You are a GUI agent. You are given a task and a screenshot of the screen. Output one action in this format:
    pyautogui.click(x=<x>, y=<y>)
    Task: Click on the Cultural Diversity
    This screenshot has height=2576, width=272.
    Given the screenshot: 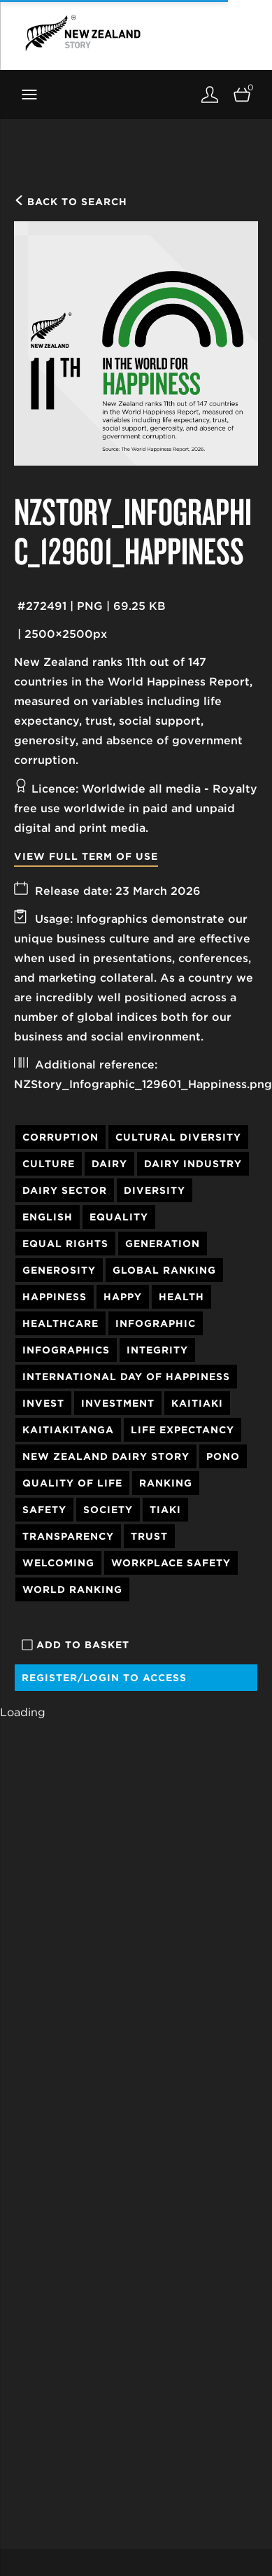 What is the action you would take?
    pyautogui.click(x=178, y=1137)
    